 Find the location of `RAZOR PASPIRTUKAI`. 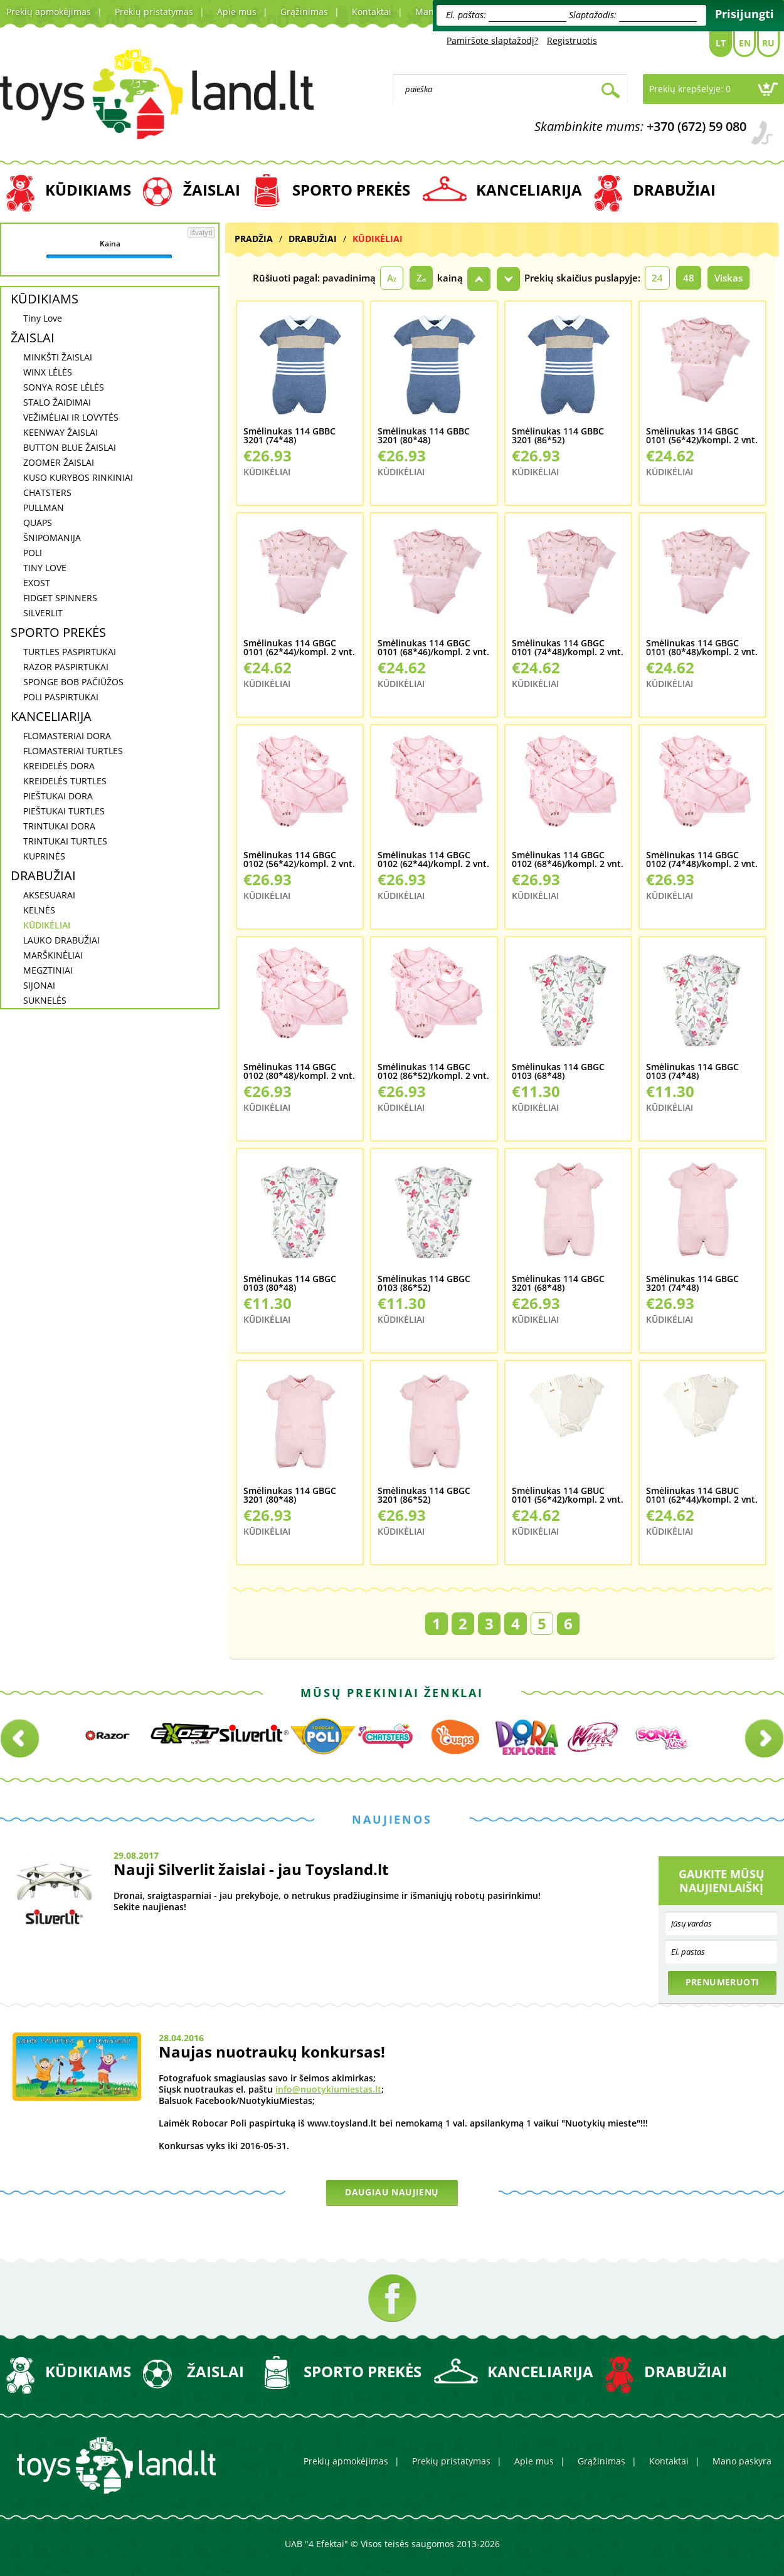

RAZOR PASPIRTUKAI is located at coordinates (66, 667).